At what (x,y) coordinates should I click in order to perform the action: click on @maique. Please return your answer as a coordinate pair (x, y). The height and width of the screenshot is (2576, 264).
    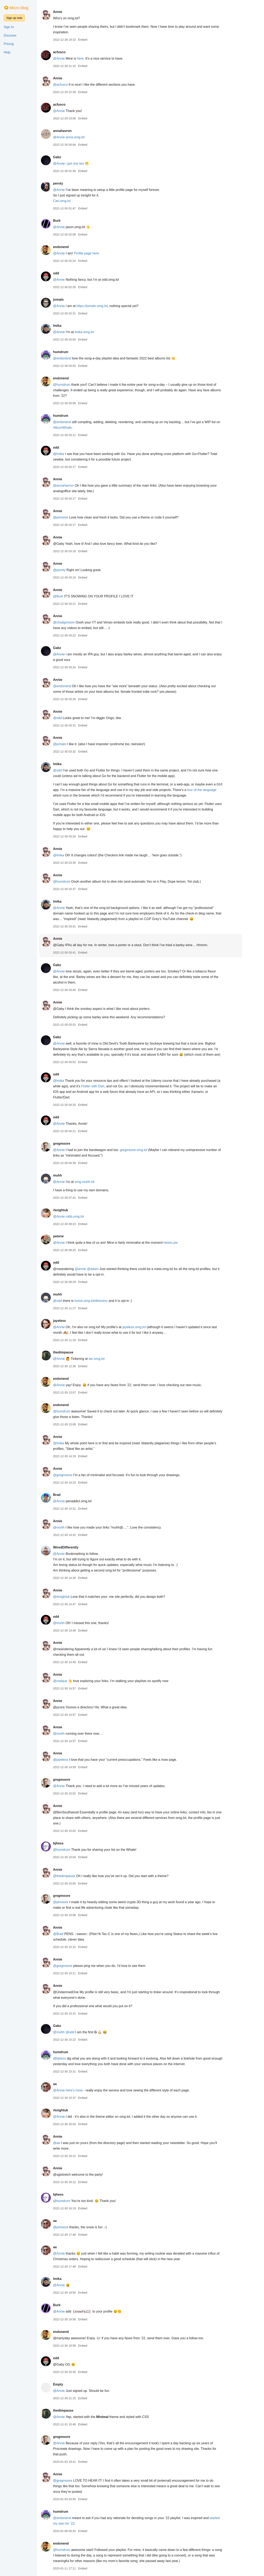
    Looking at the image, I should click on (70, 1681).